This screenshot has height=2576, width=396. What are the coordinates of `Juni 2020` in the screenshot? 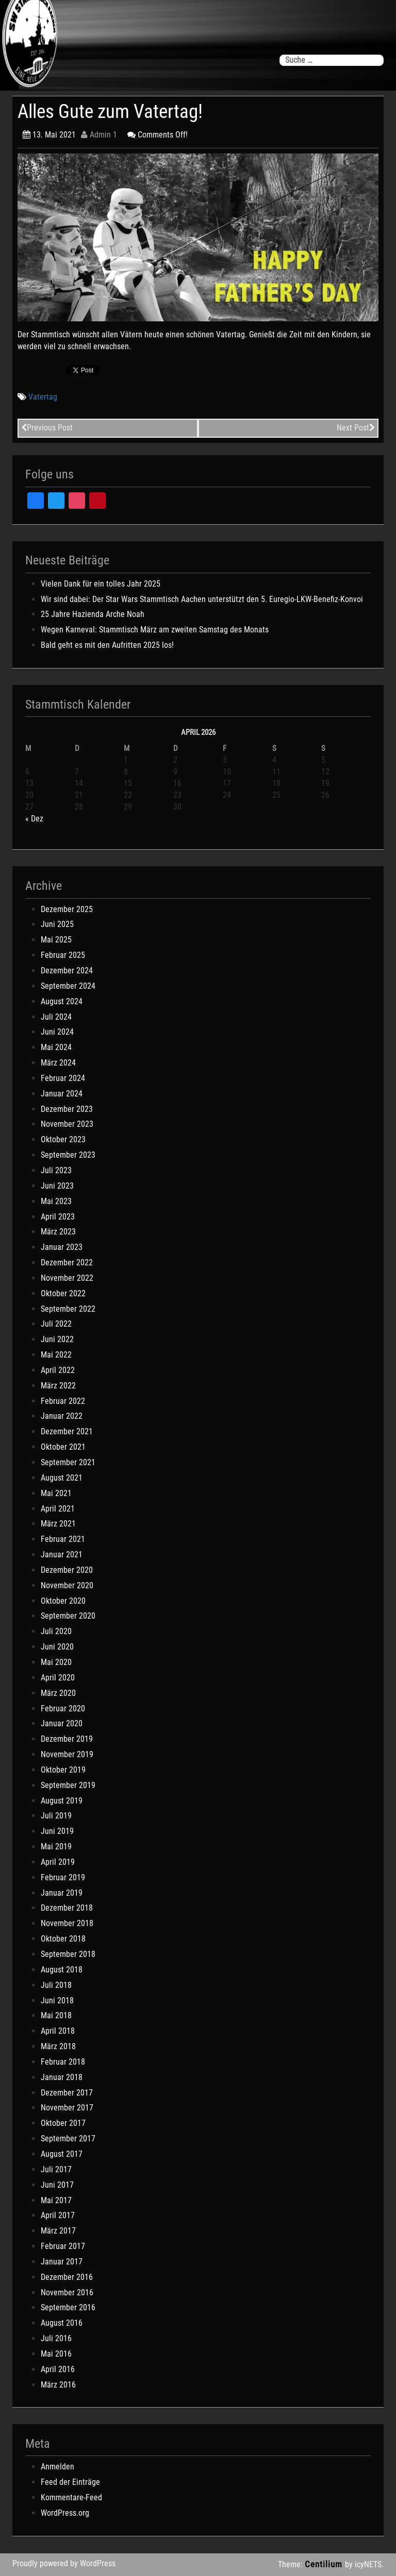 It's located at (57, 1647).